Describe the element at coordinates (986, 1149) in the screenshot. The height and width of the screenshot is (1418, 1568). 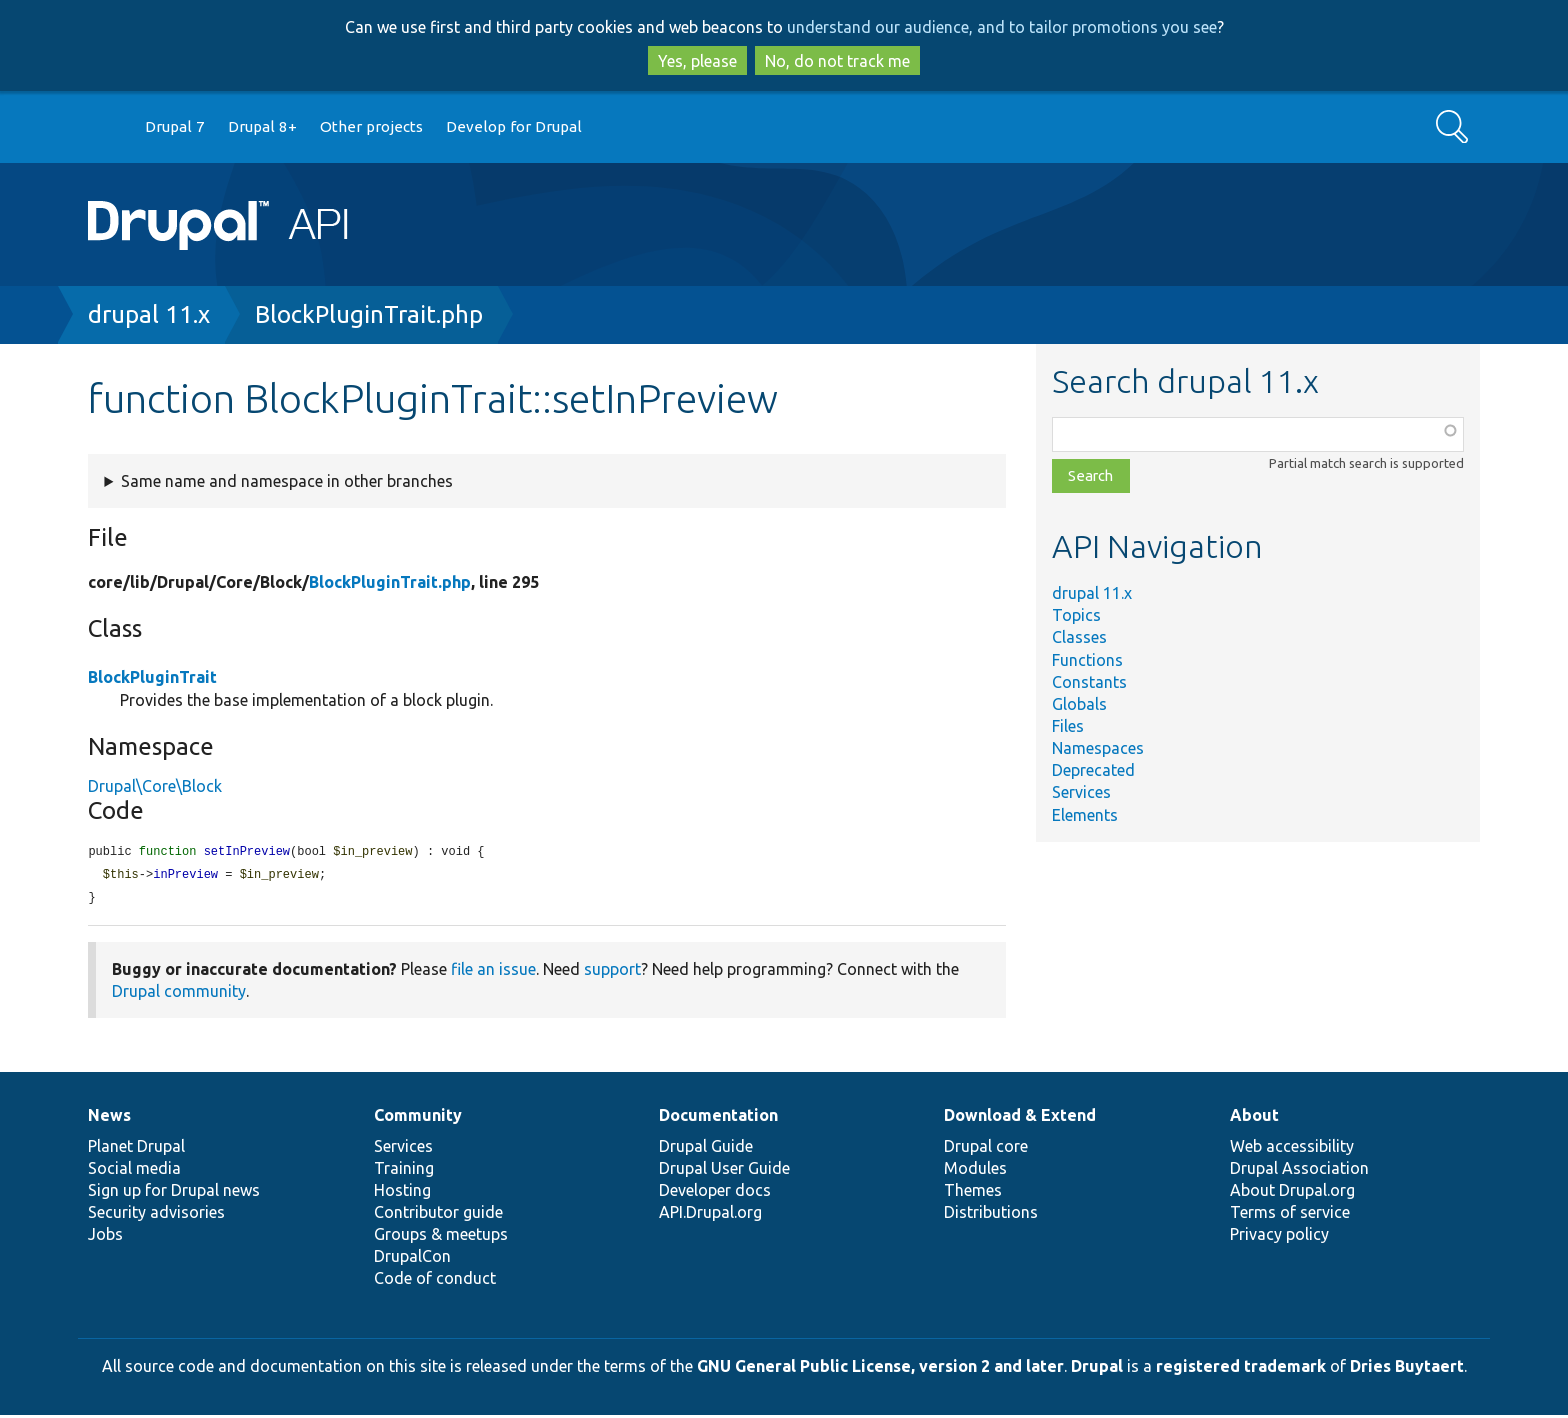
I see `Drupal core` at that location.